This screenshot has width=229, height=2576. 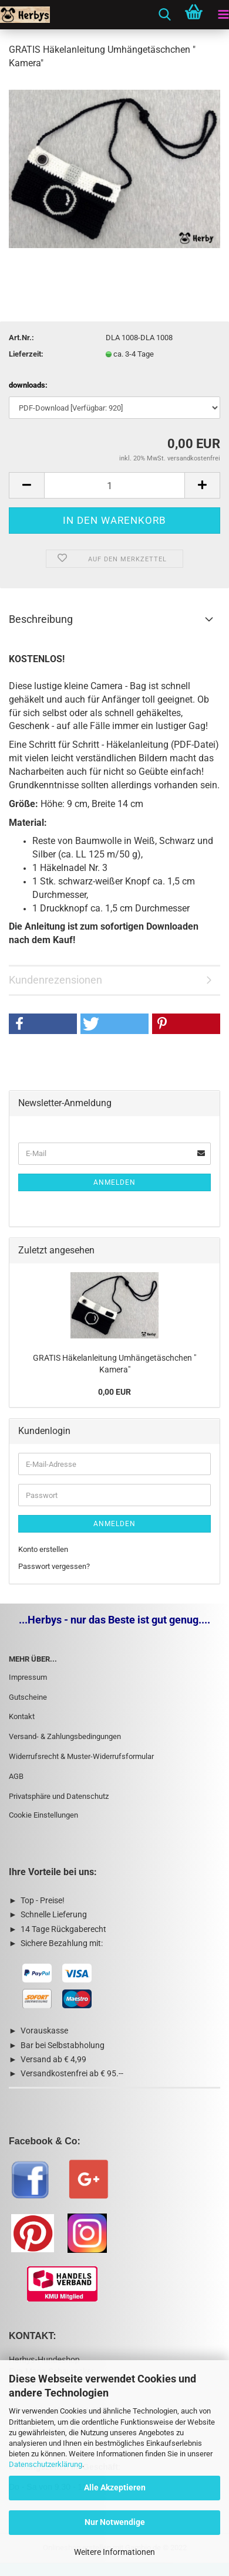 What do you see at coordinates (16, 1776) in the screenshot?
I see `AGB` at bounding box center [16, 1776].